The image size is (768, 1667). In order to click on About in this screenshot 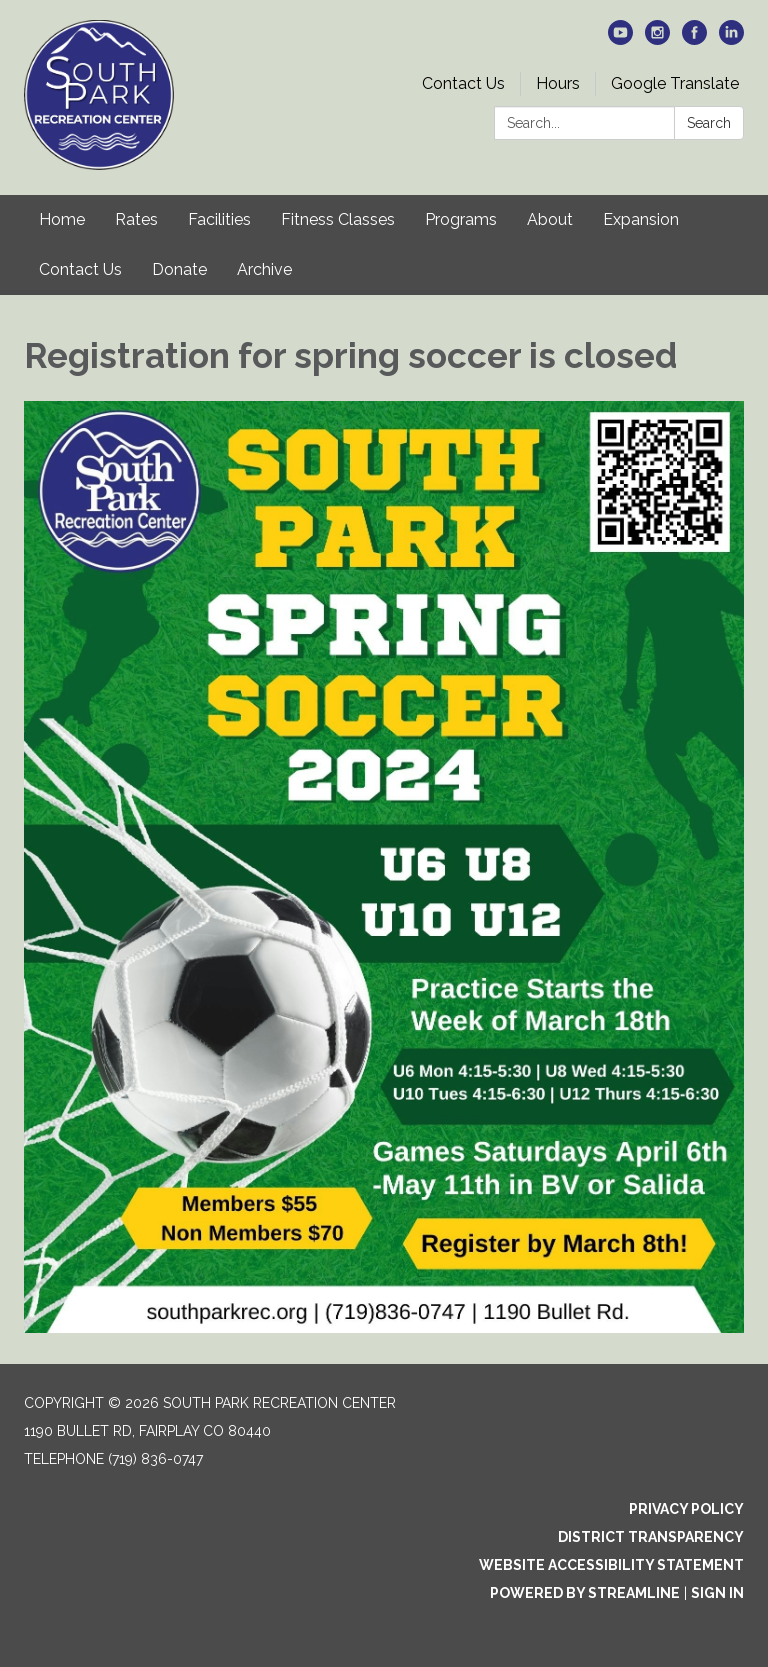, I will do `click(550, 219)`.